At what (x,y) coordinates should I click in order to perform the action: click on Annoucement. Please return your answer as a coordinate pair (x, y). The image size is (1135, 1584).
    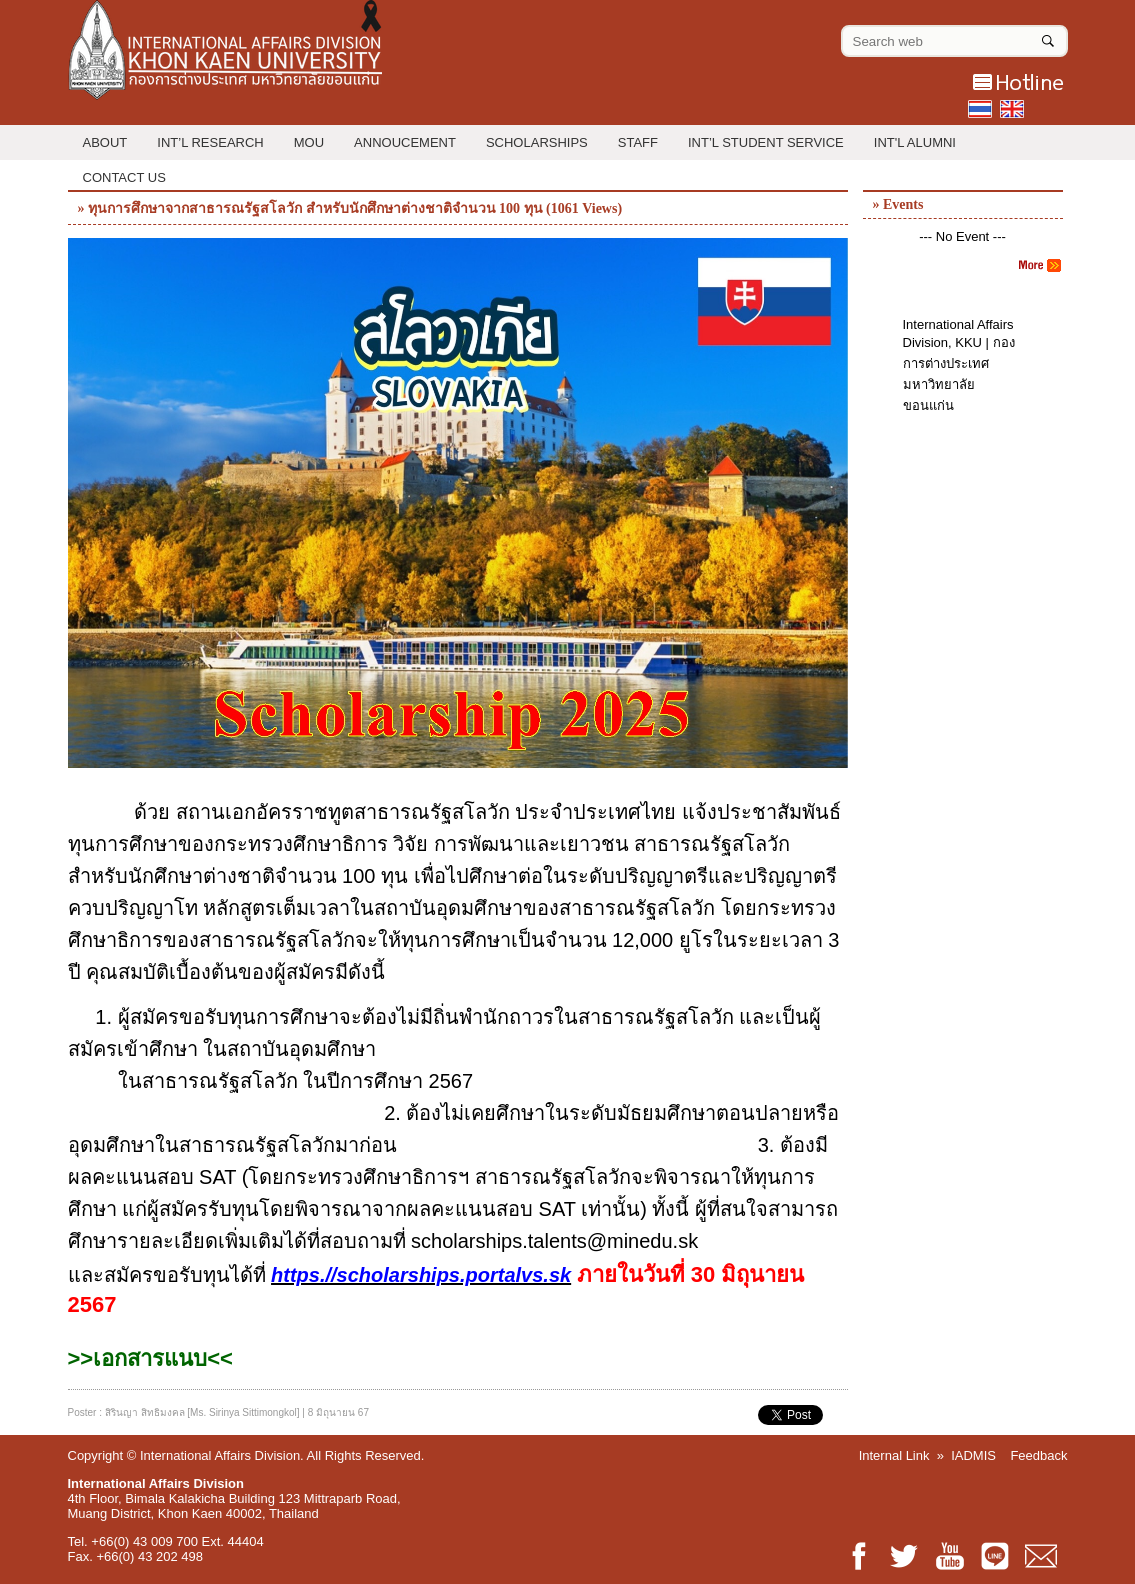
    Looking at the image, I should click on (405, 142).